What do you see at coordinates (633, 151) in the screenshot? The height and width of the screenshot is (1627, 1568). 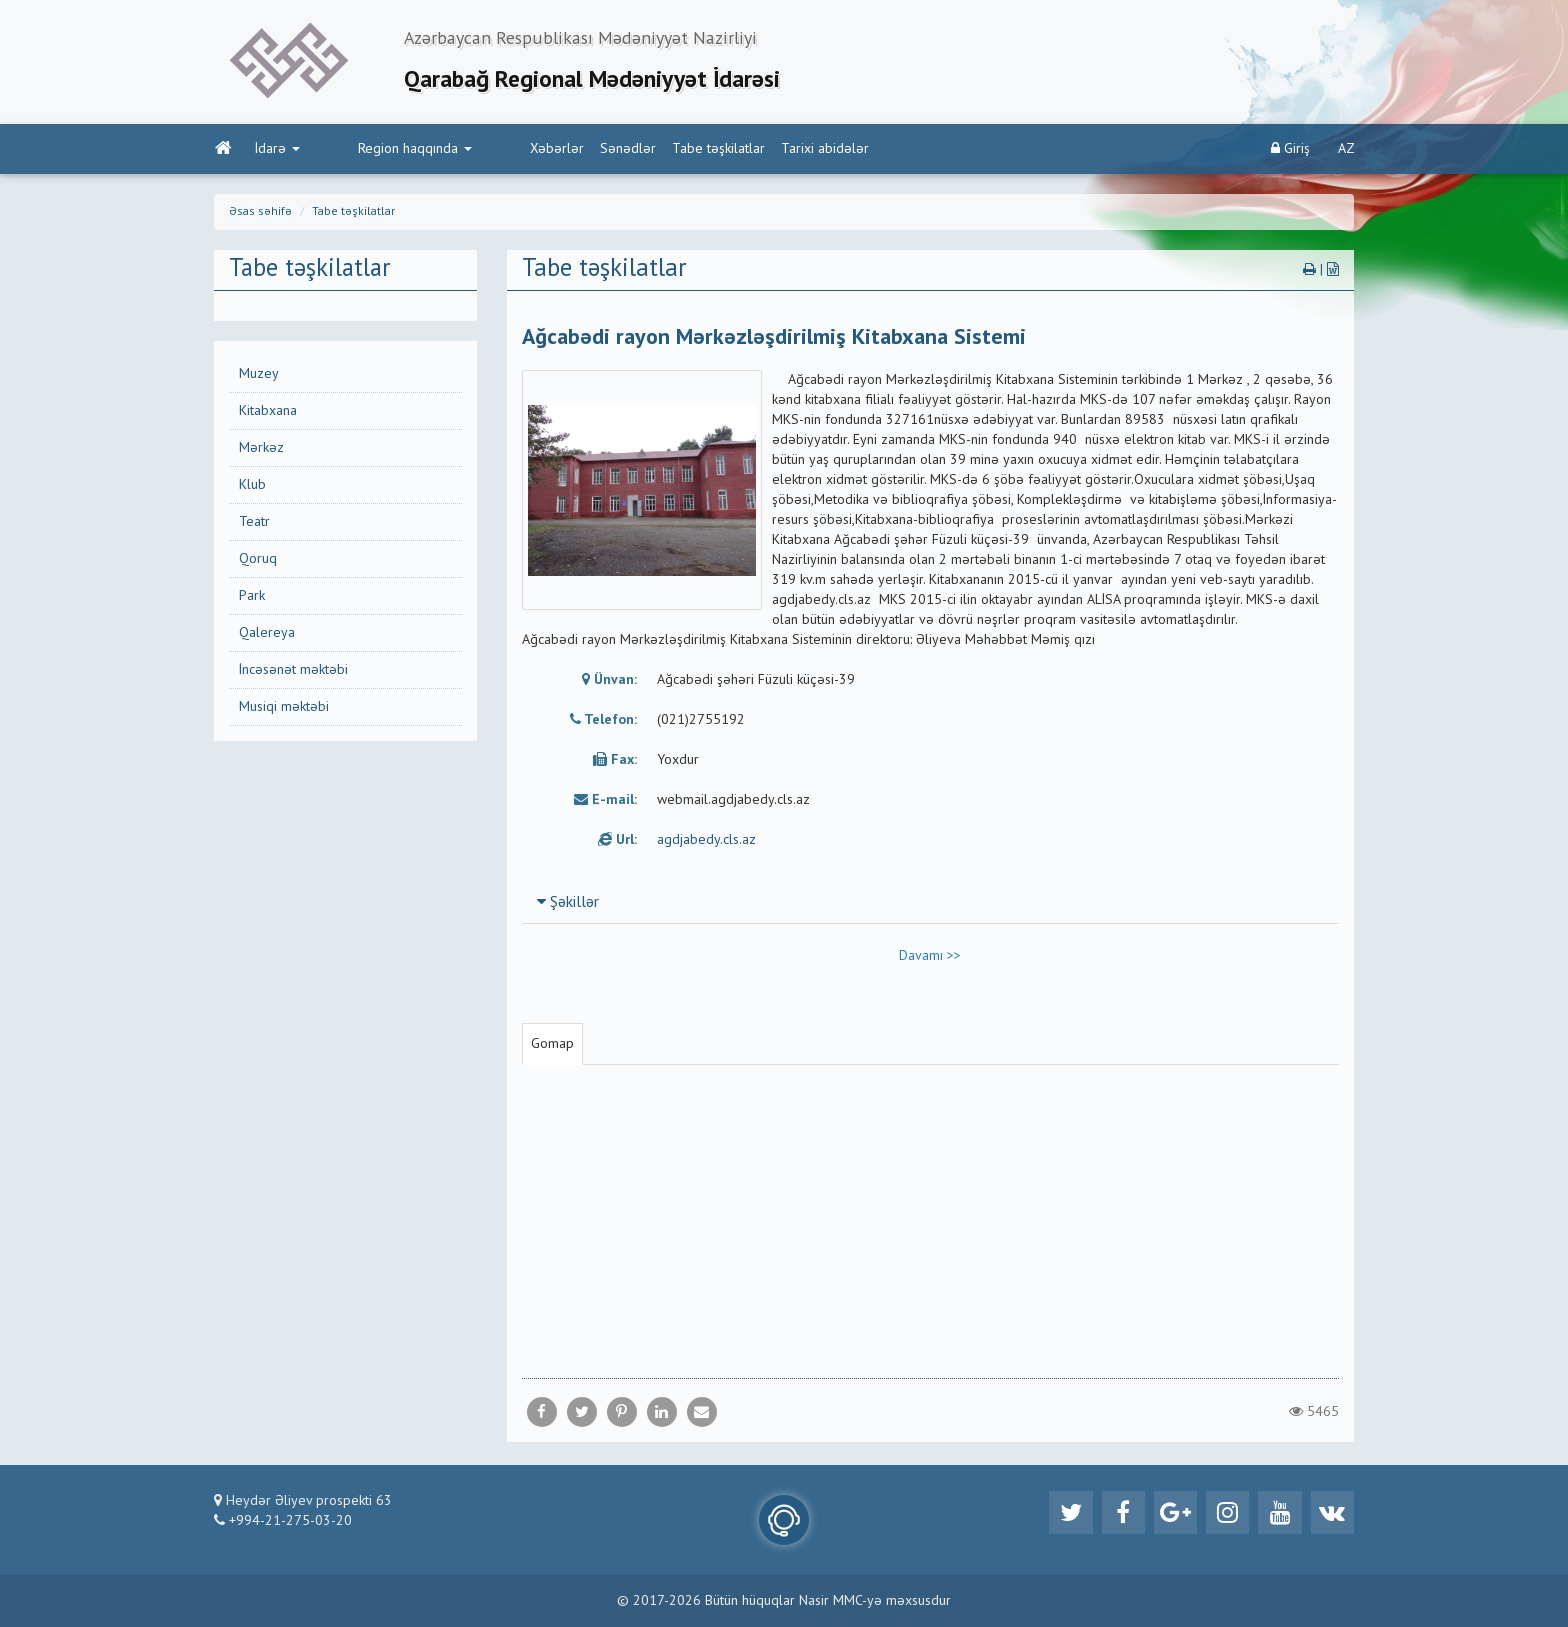 I see `Tabe təşkilatlar` at bounding box center [633, 151].